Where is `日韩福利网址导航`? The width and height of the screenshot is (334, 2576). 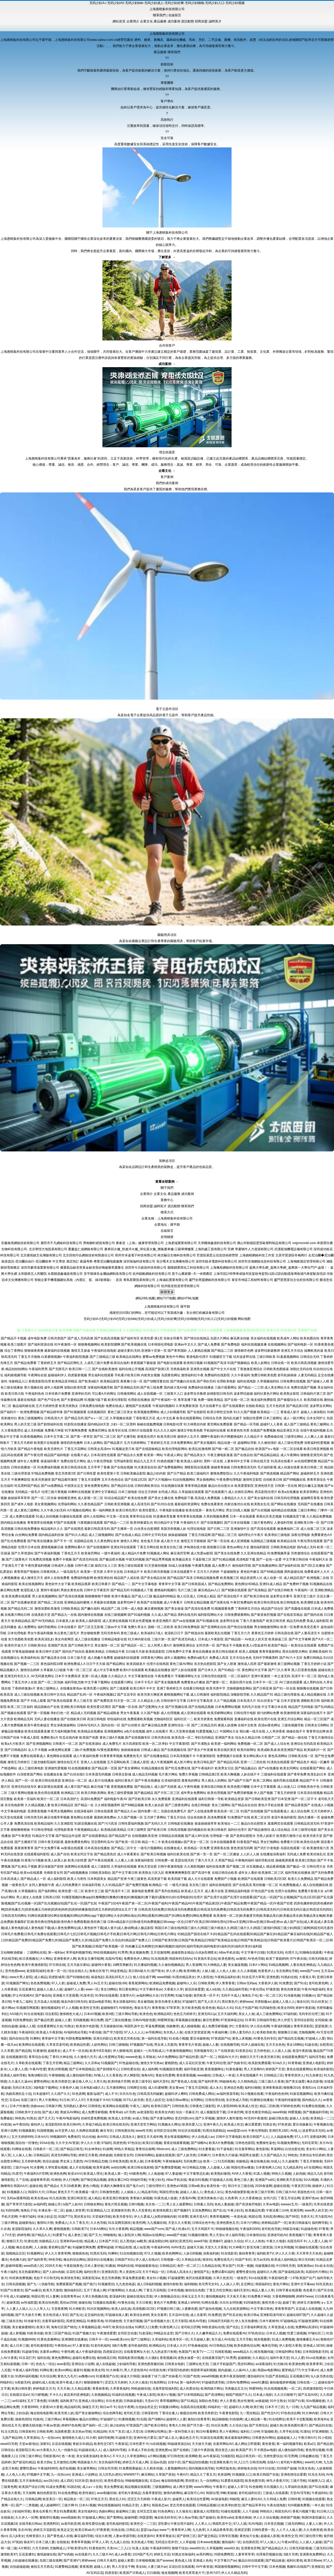 日韩福利网址导航 is located at coordinates (288, 2352).